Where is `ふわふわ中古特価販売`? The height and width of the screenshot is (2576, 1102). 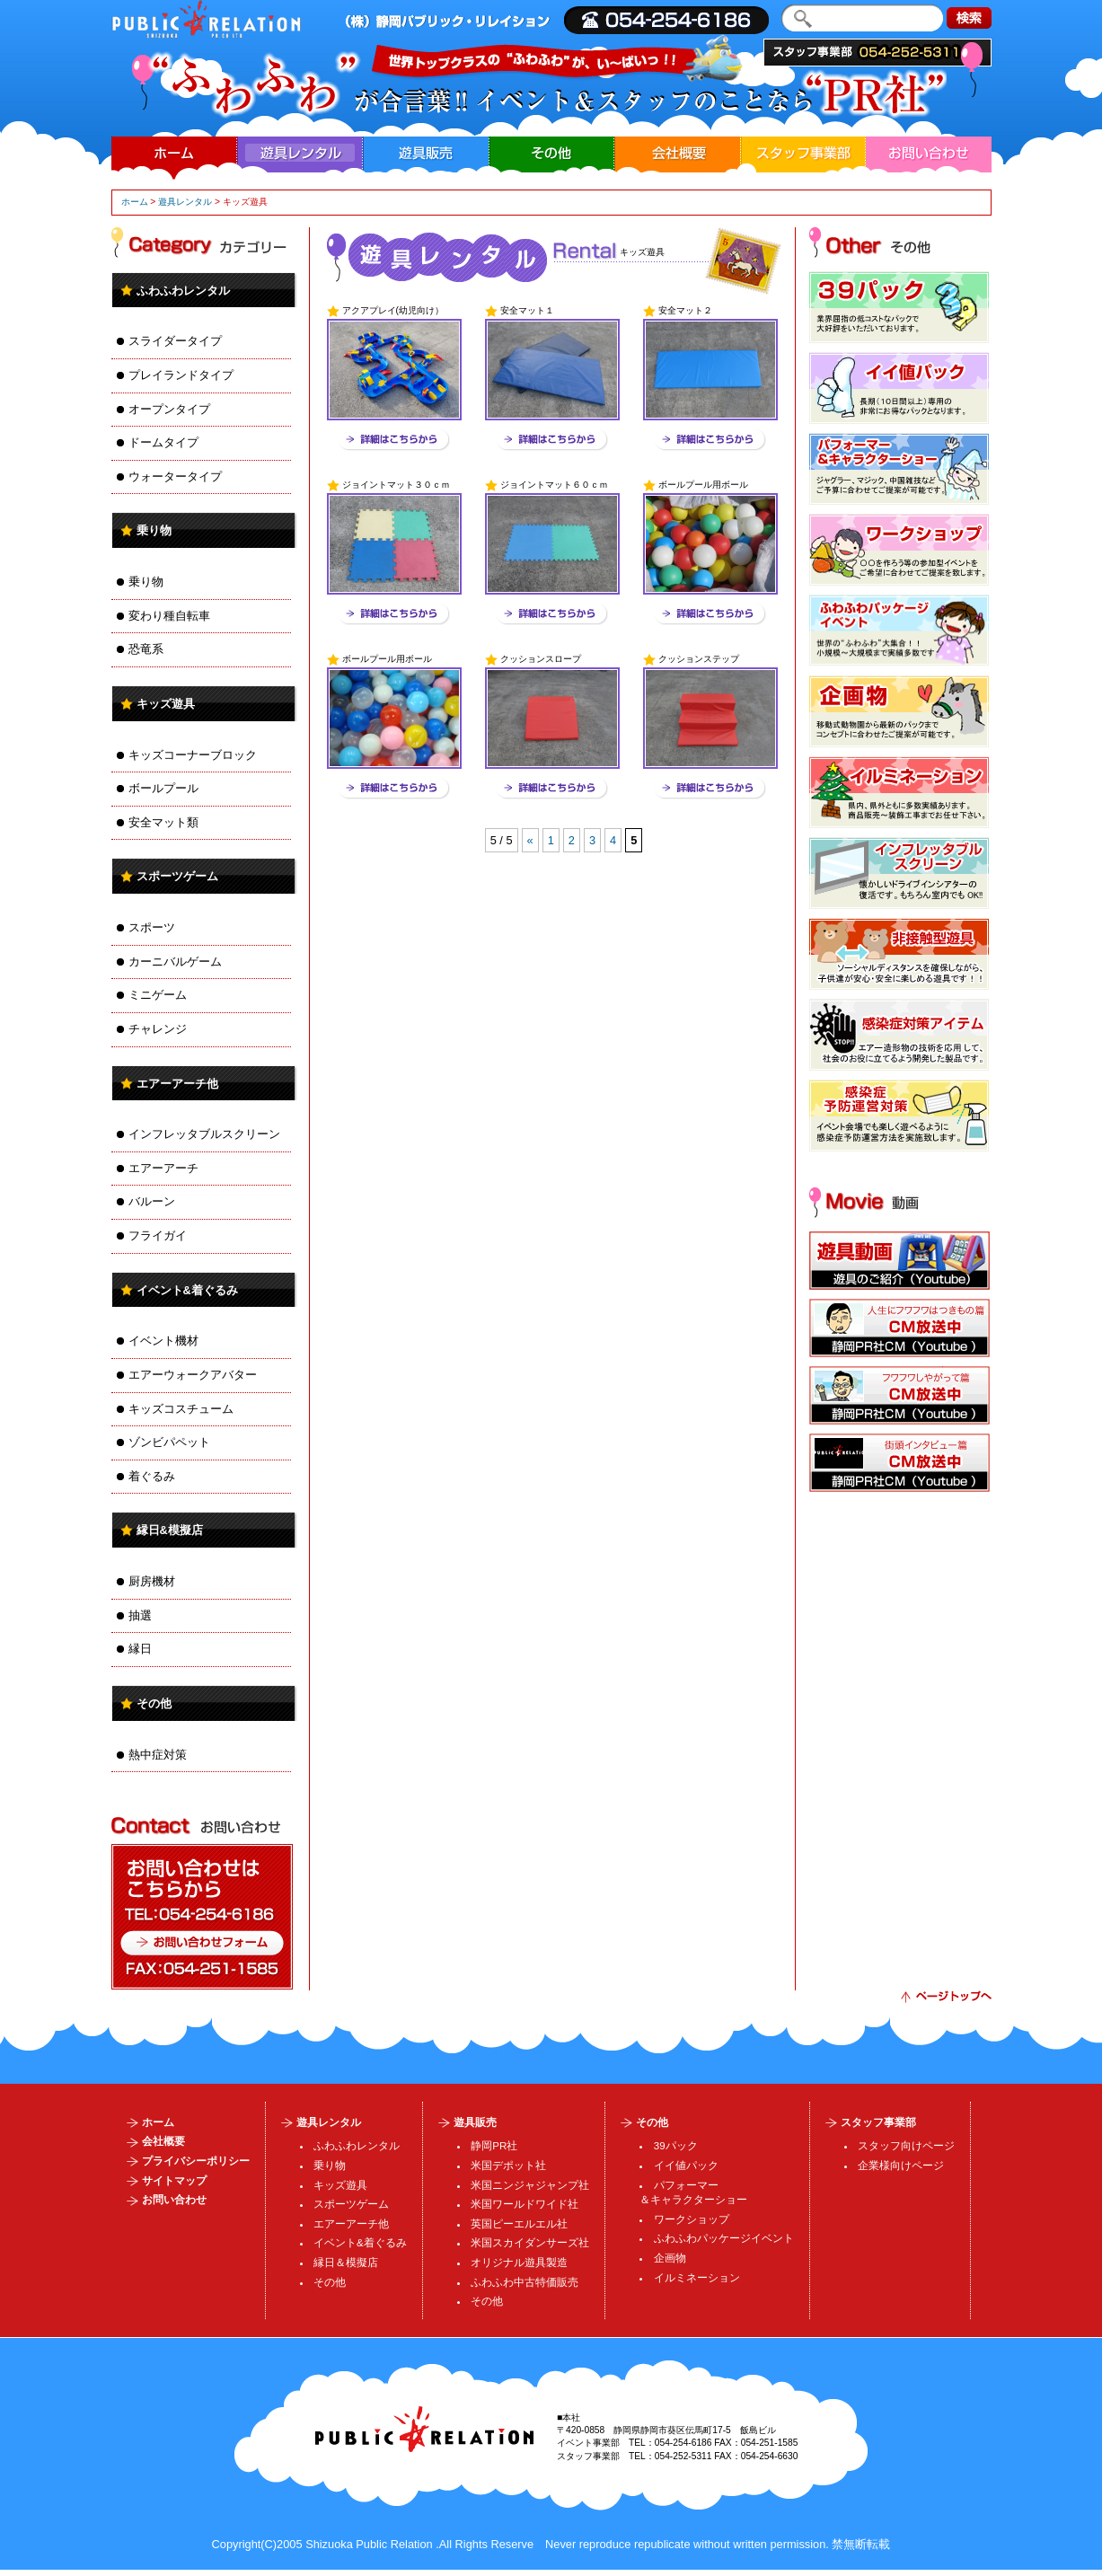 ふわふわ中古特価販売 is located at coordinates (524, 2282).